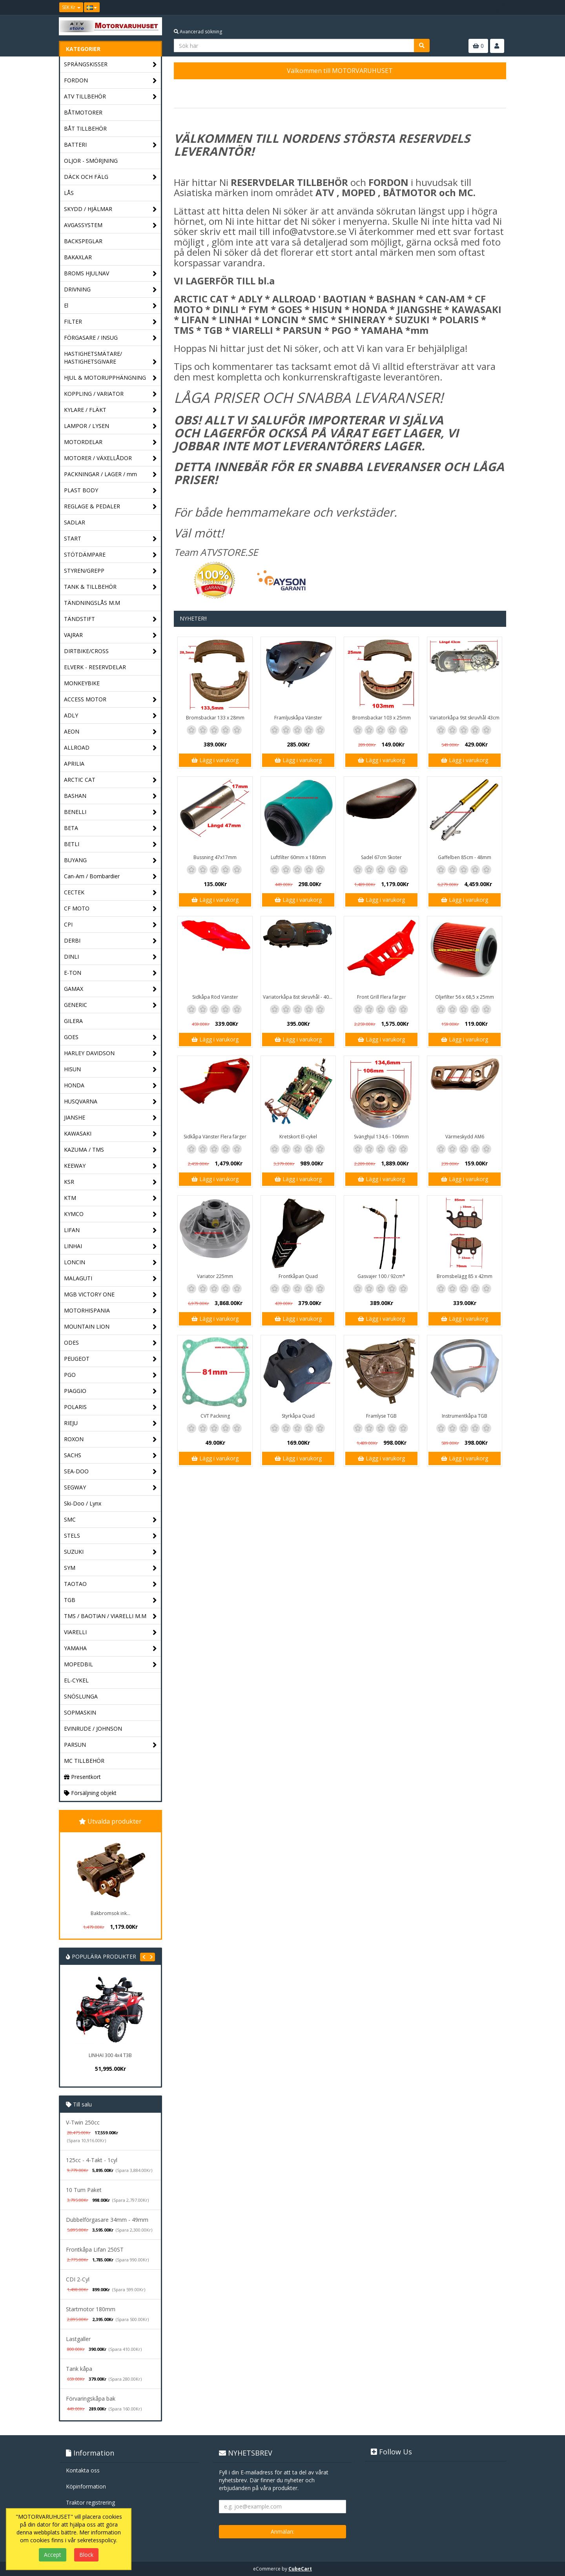 The width and height of the screenshot is (565, 2576). What do you see at coordinates (110, 1471) in the screenshot?
I see `SEA-DOO` at bounding box center [110, 1471].